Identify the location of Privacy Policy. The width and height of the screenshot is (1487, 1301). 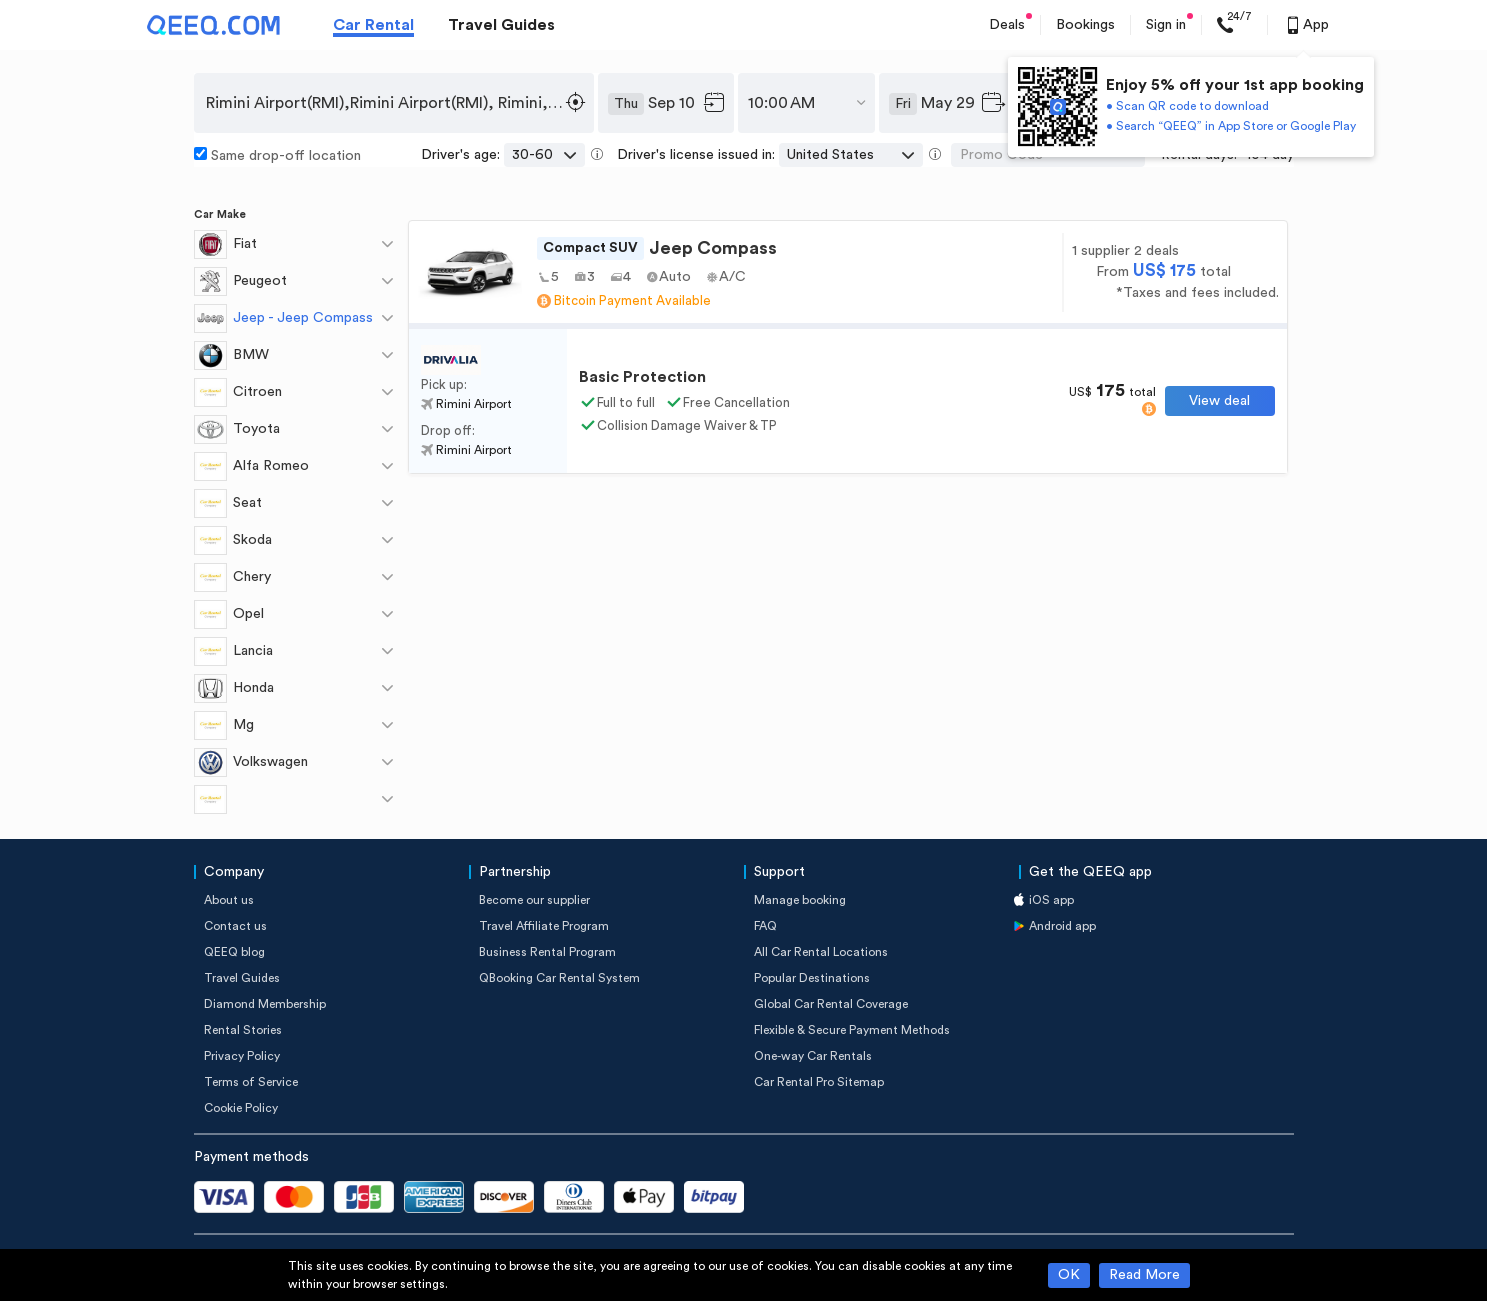
(242, 1056).